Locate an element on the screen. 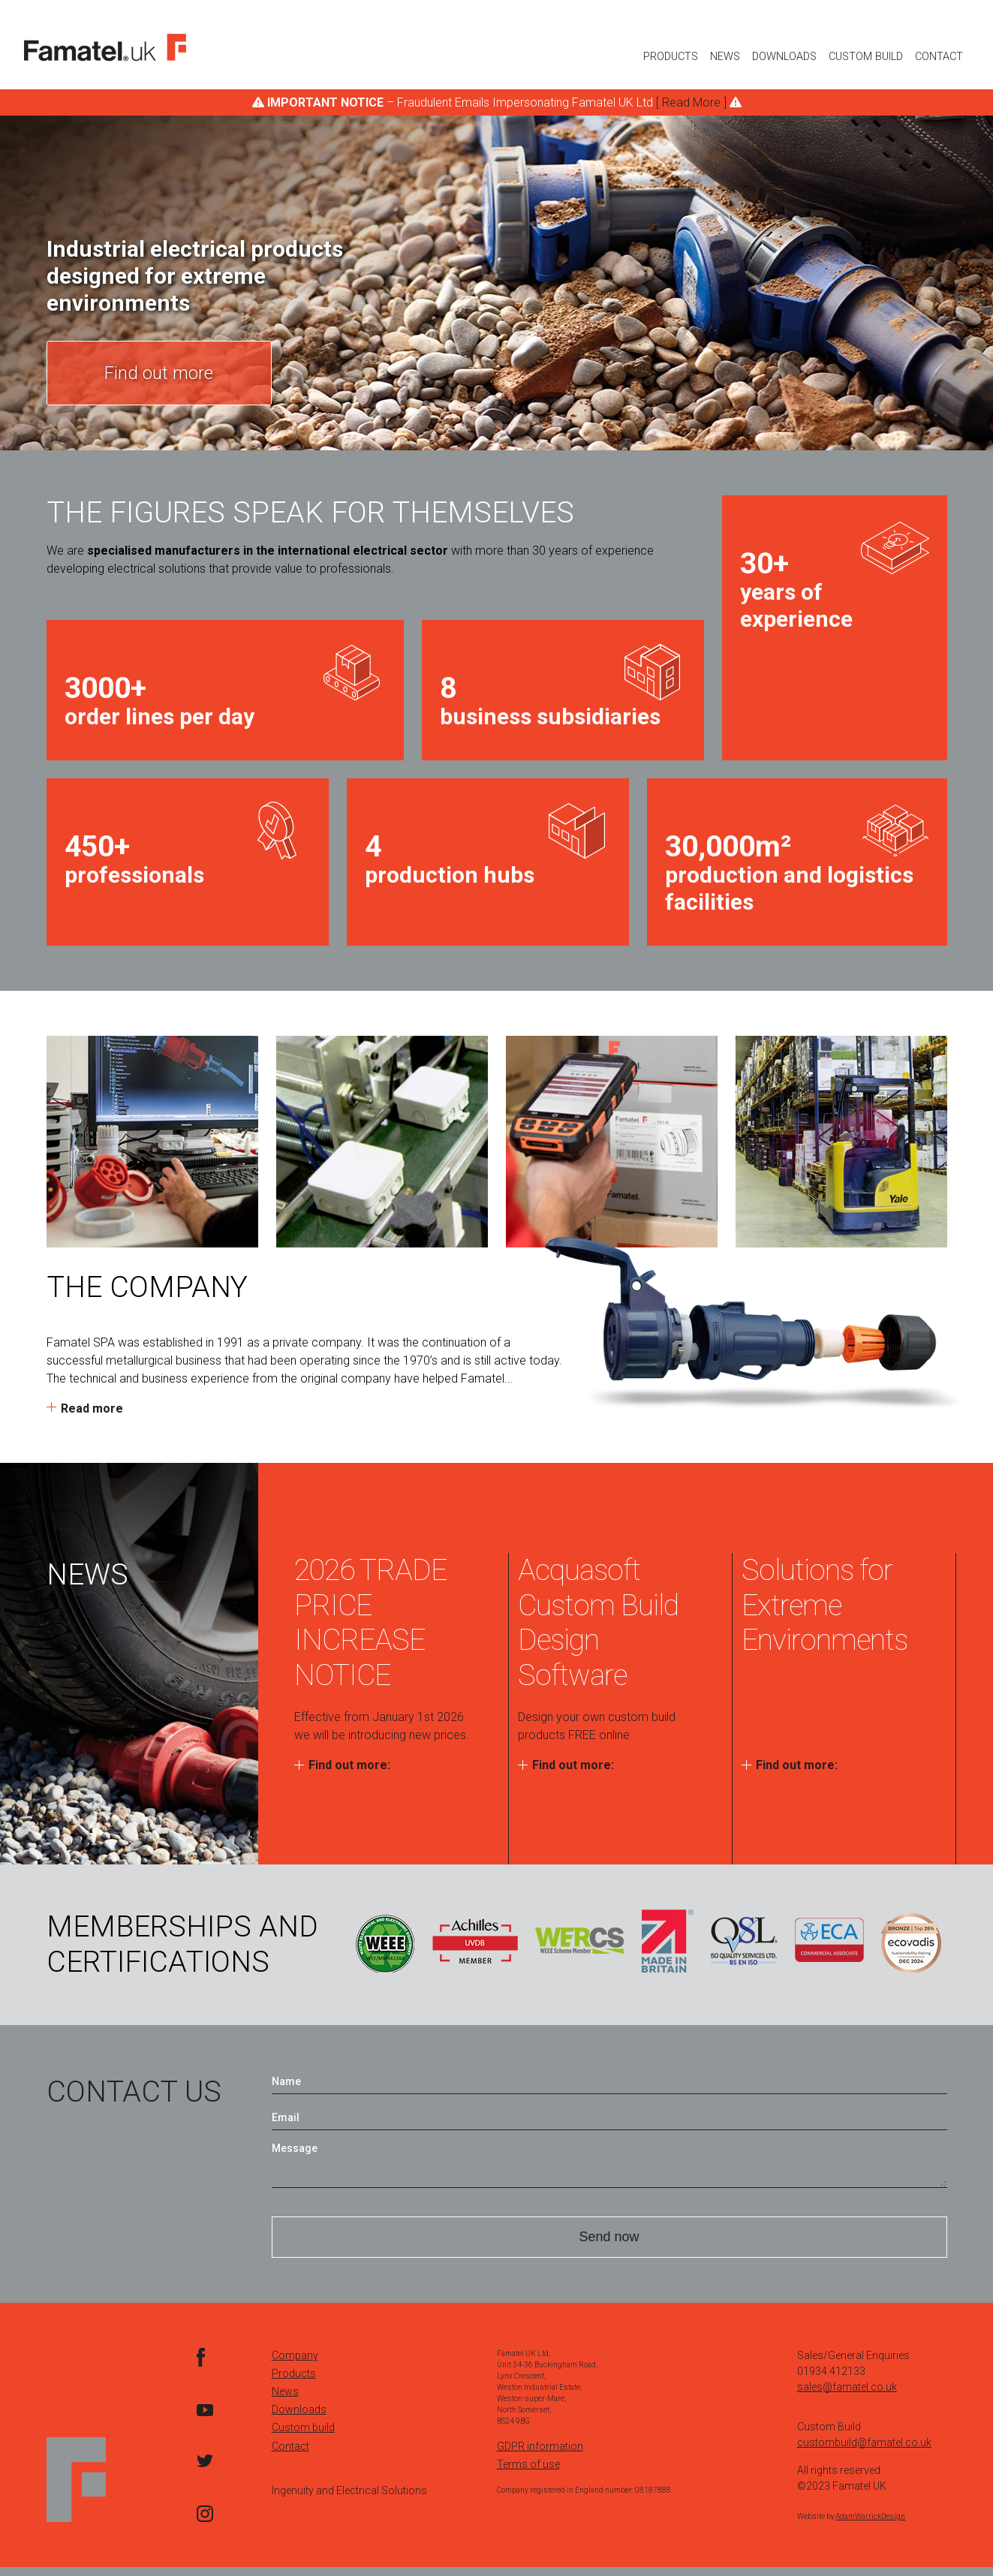  sales@famatel.co.uk is located at coordinates (847, 2396).